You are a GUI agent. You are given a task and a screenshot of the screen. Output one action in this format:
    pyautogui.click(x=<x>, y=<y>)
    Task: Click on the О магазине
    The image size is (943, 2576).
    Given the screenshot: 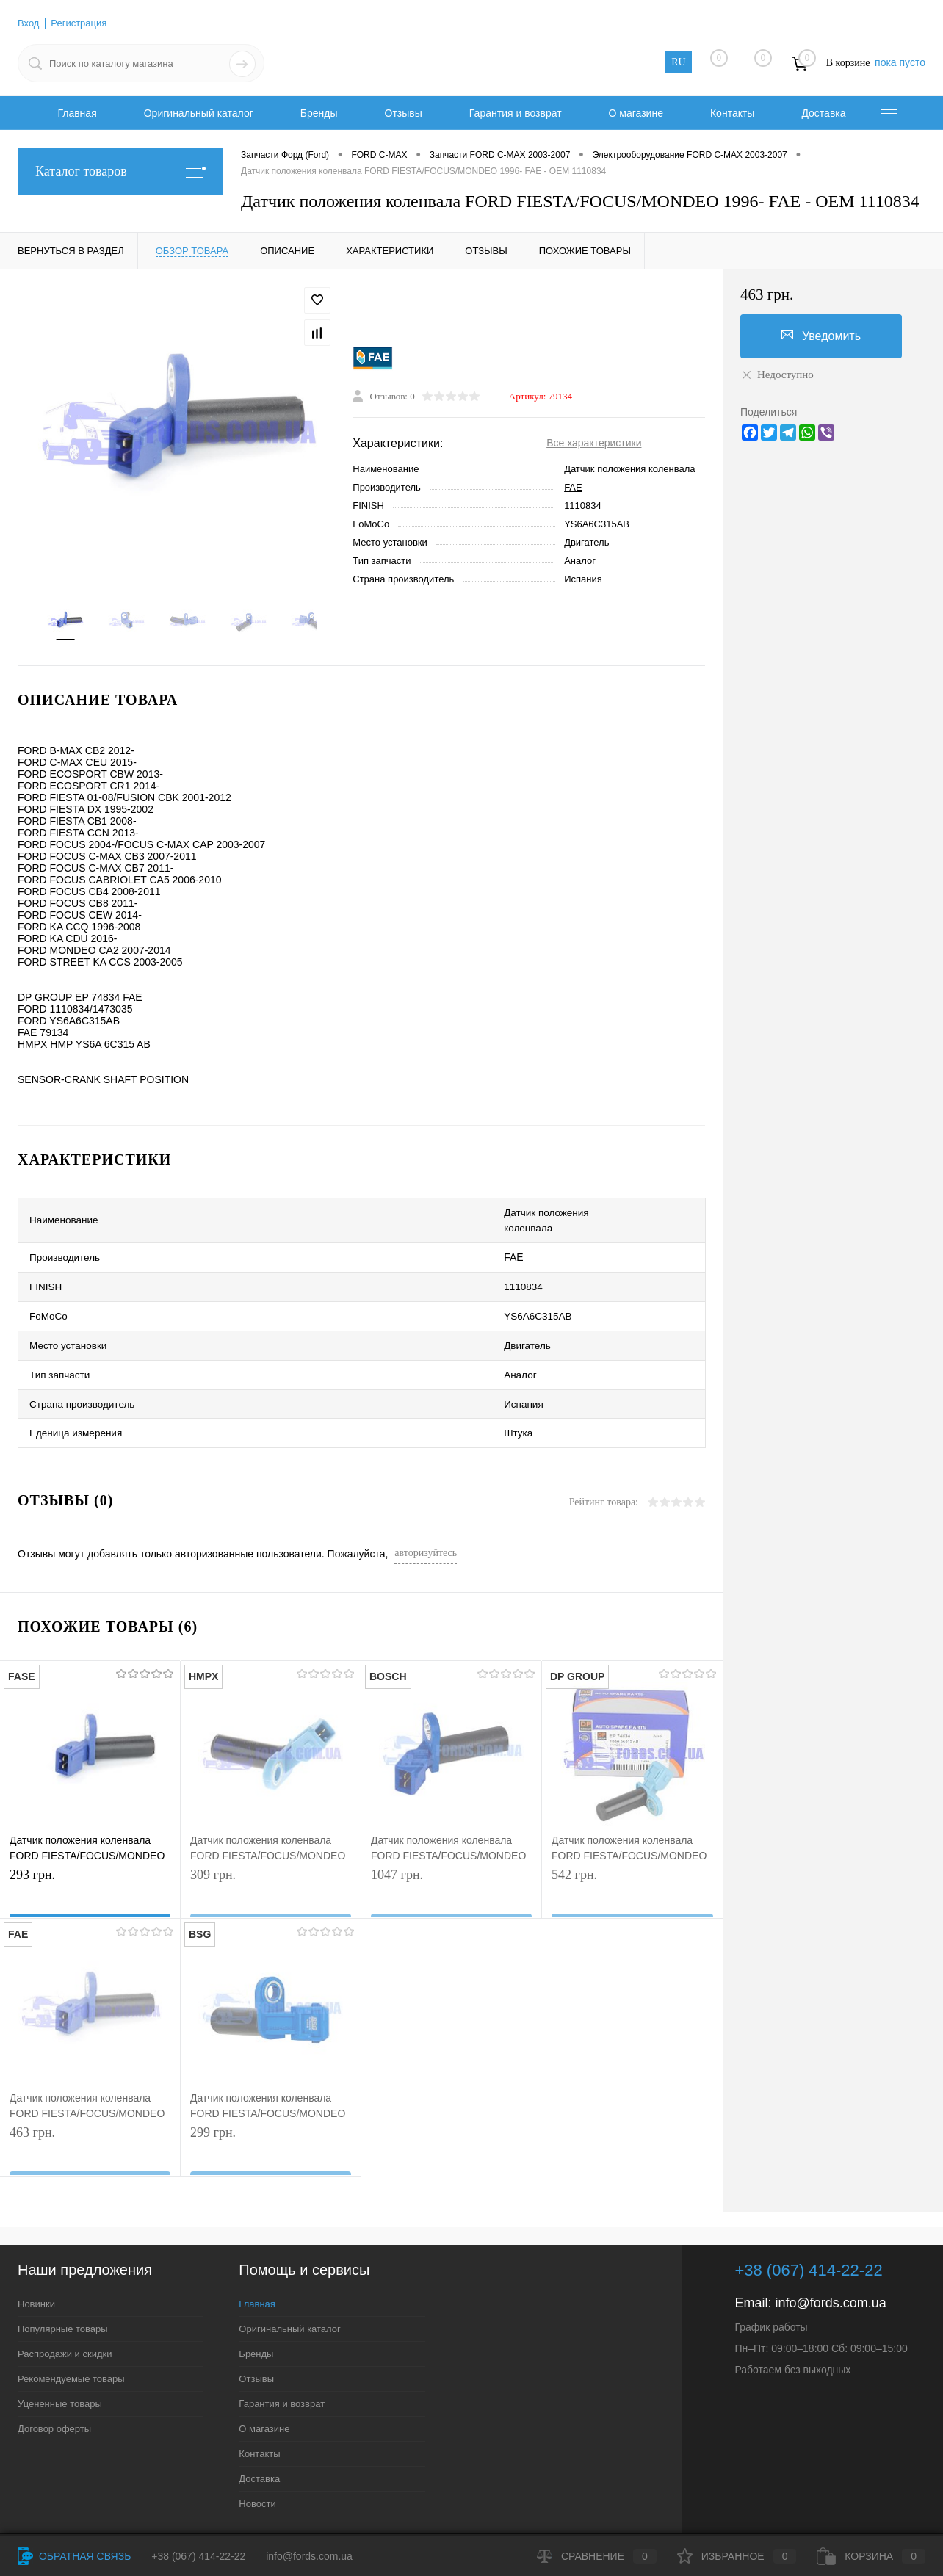 What is the action you would take?
    pyautogui.click(x=636, y=113)
    